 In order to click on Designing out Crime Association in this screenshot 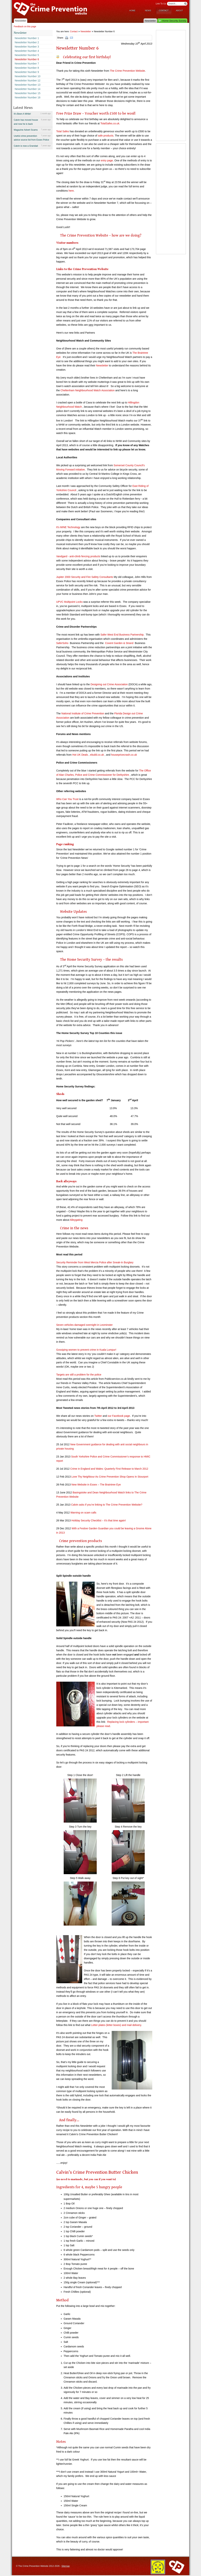, I will do `click(109, 684)`.